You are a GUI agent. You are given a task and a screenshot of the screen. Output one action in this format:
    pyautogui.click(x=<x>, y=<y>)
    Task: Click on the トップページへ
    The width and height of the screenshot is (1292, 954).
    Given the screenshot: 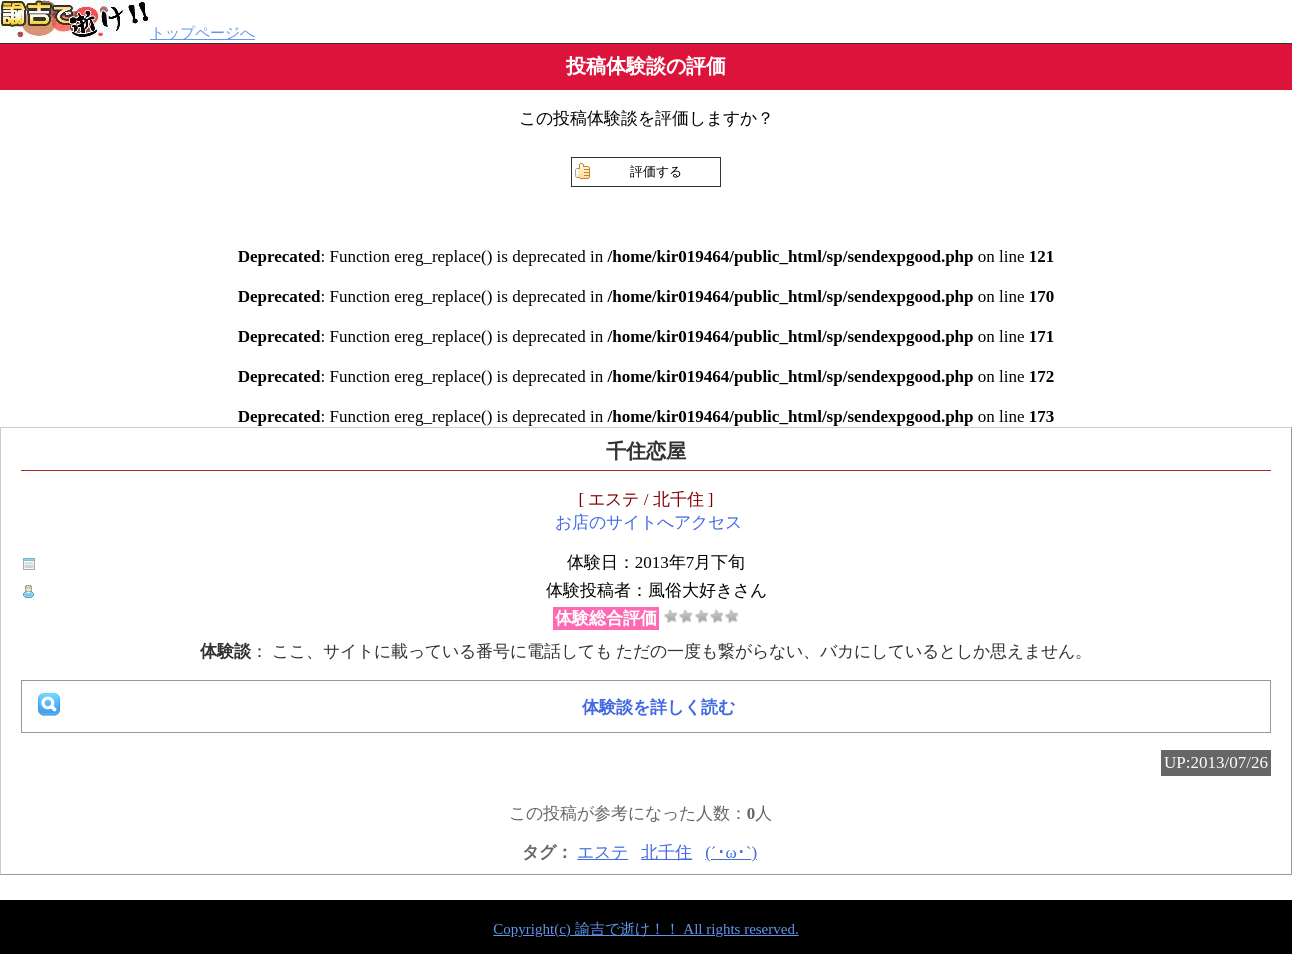 What is the action you would take?
    pyautogui.click(x=127, y=33)
    